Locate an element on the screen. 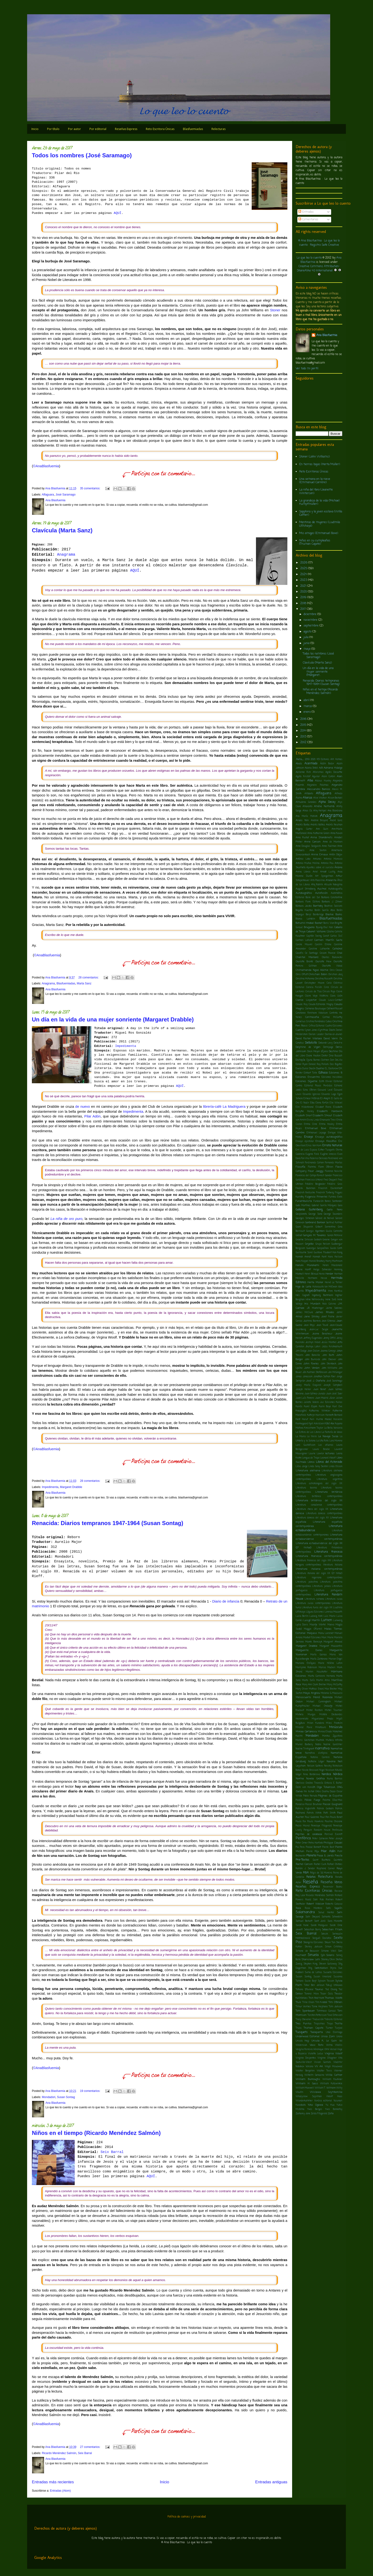 The width and height of the screenshot is (373, 2576). Alba is located at coordinates (310, 781).